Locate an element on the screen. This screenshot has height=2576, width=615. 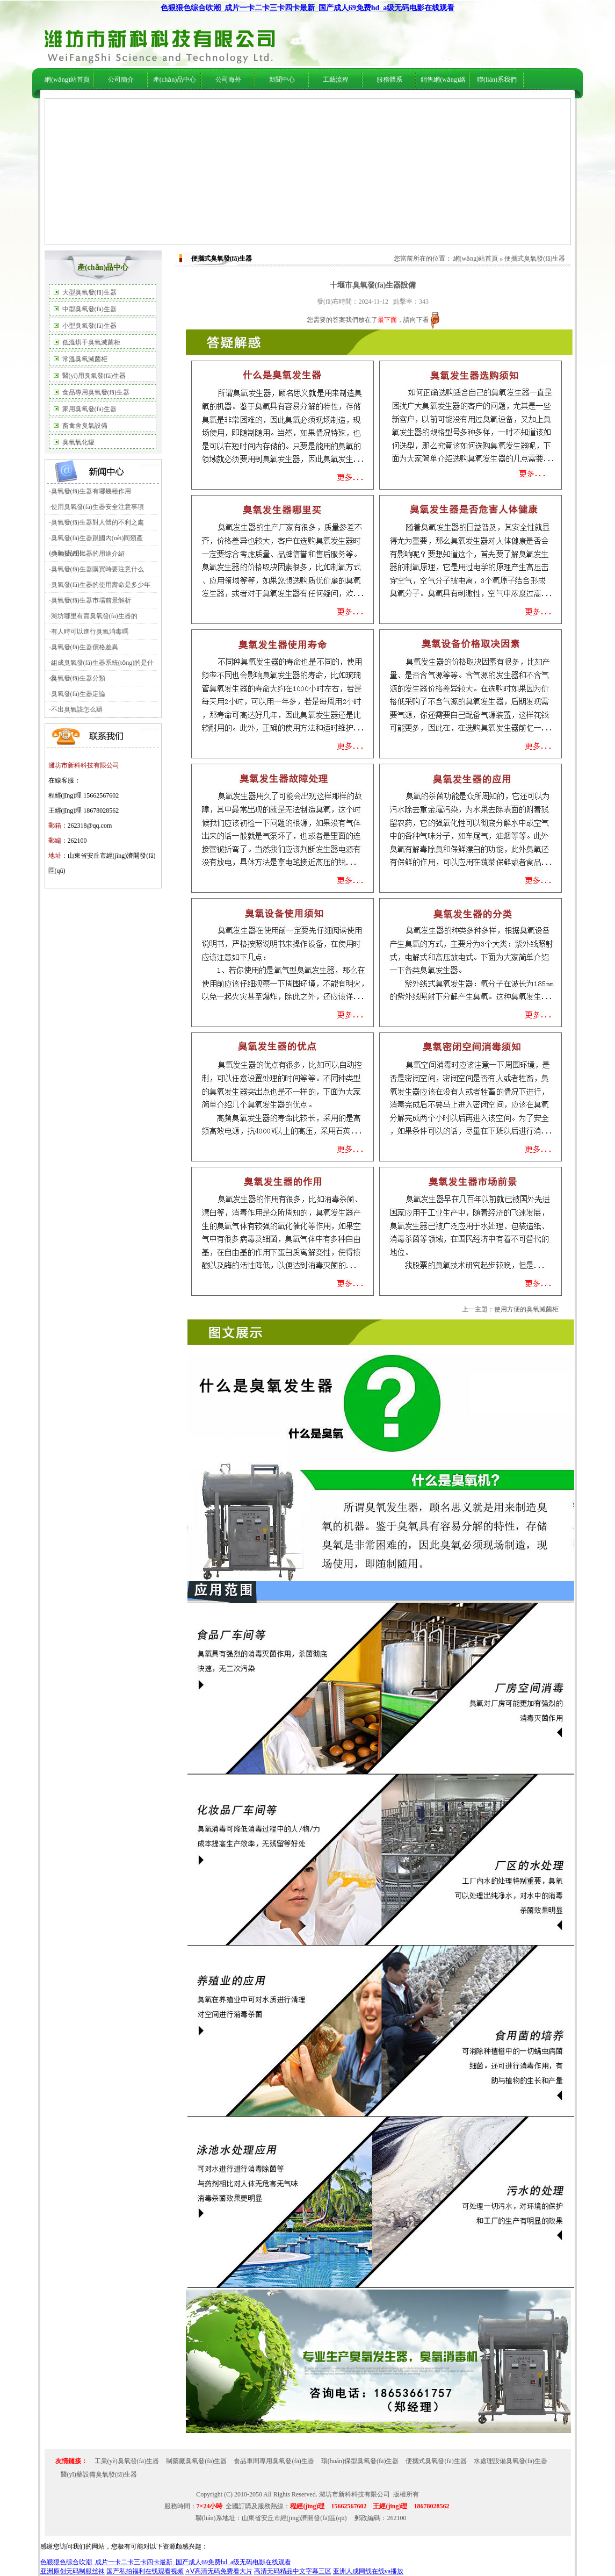
臭氧發(fā)生器價格差異 is located at coordinates (84, 647).